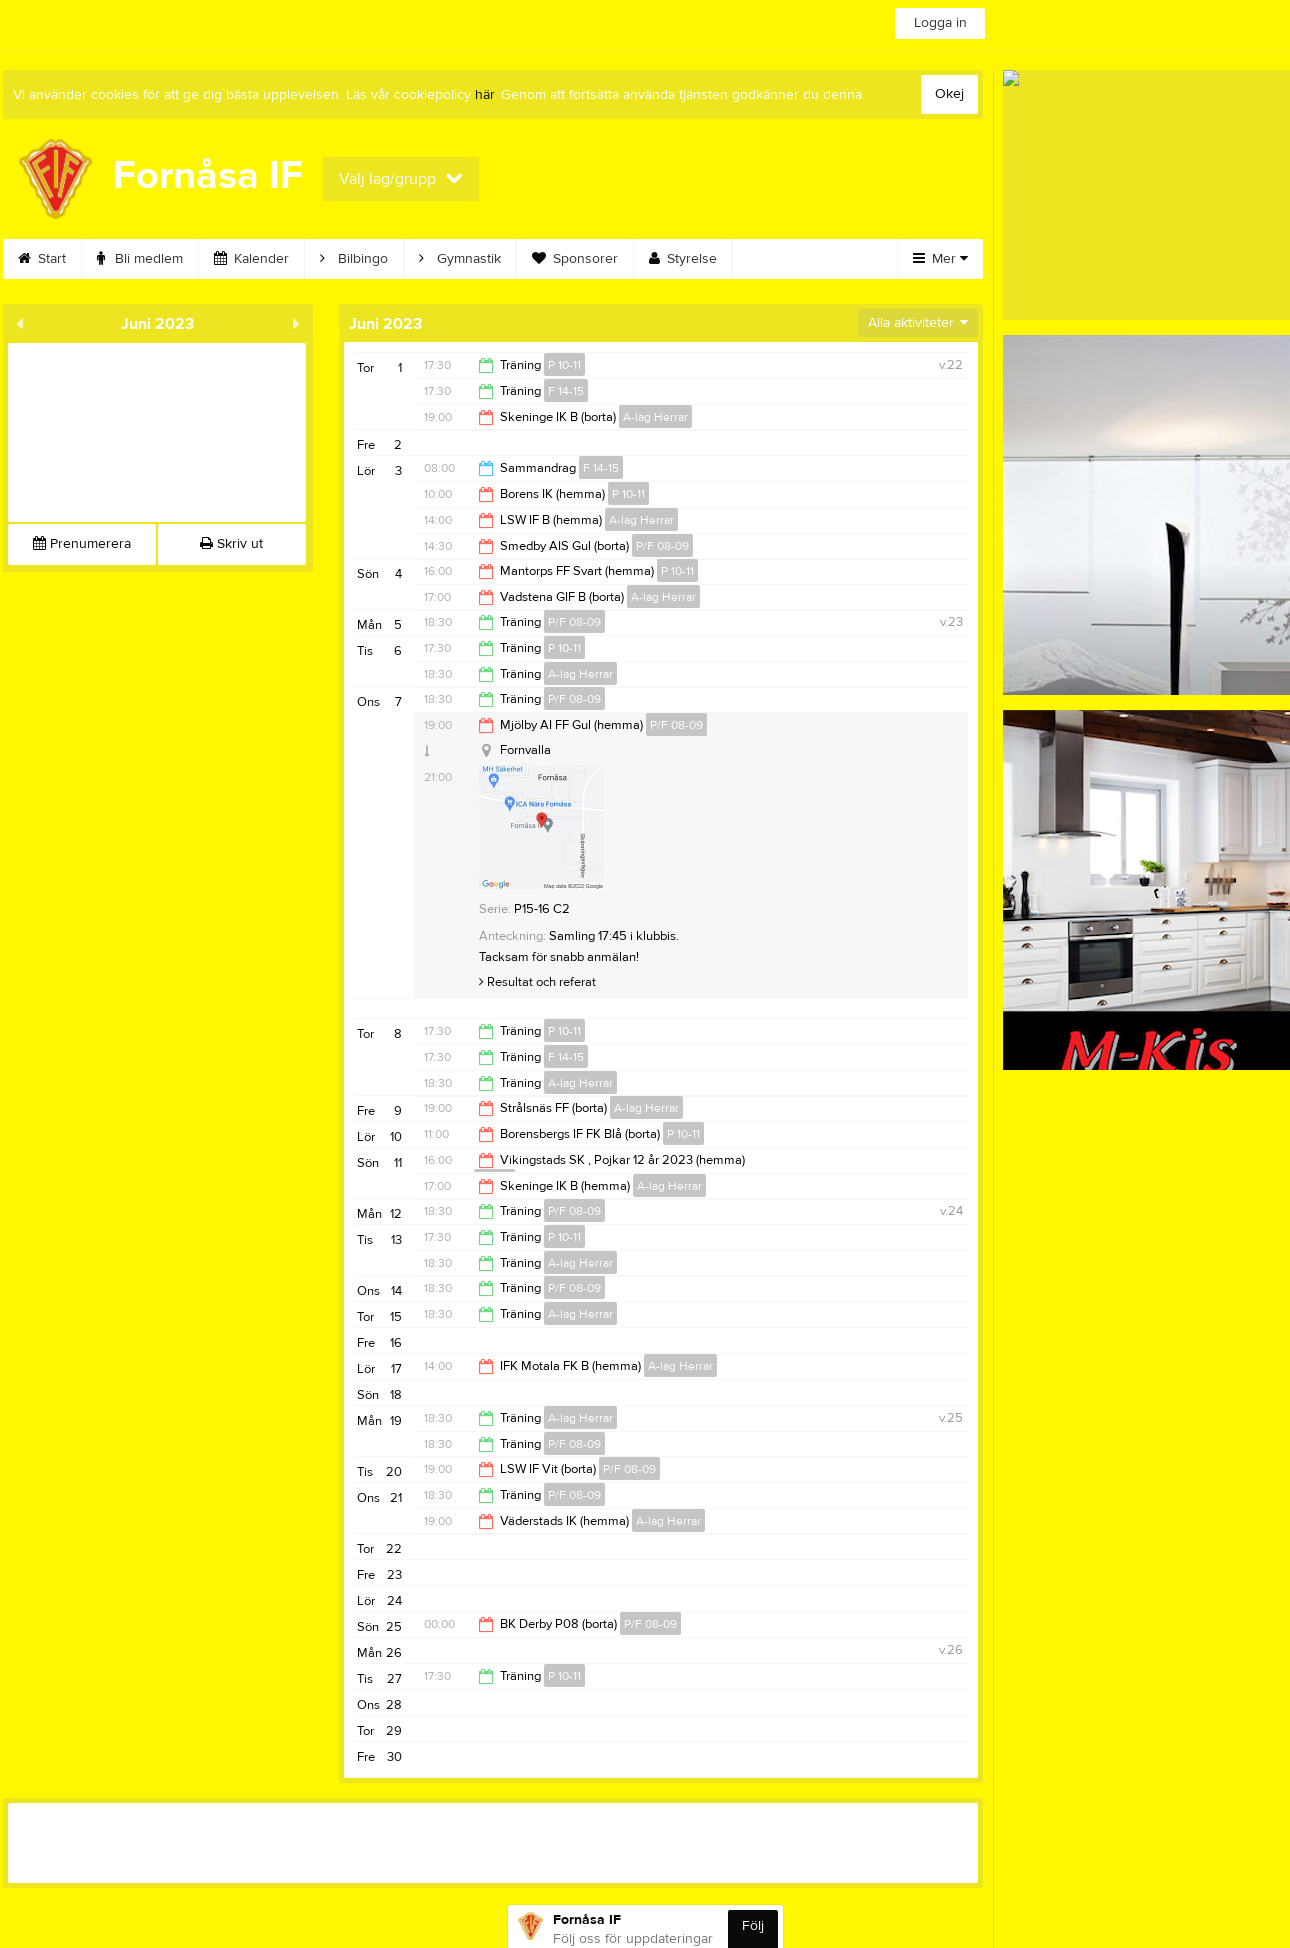  Describe the element at coordinates (655, 417) in the screenshot. I see `A-lag Herrar` at that location.